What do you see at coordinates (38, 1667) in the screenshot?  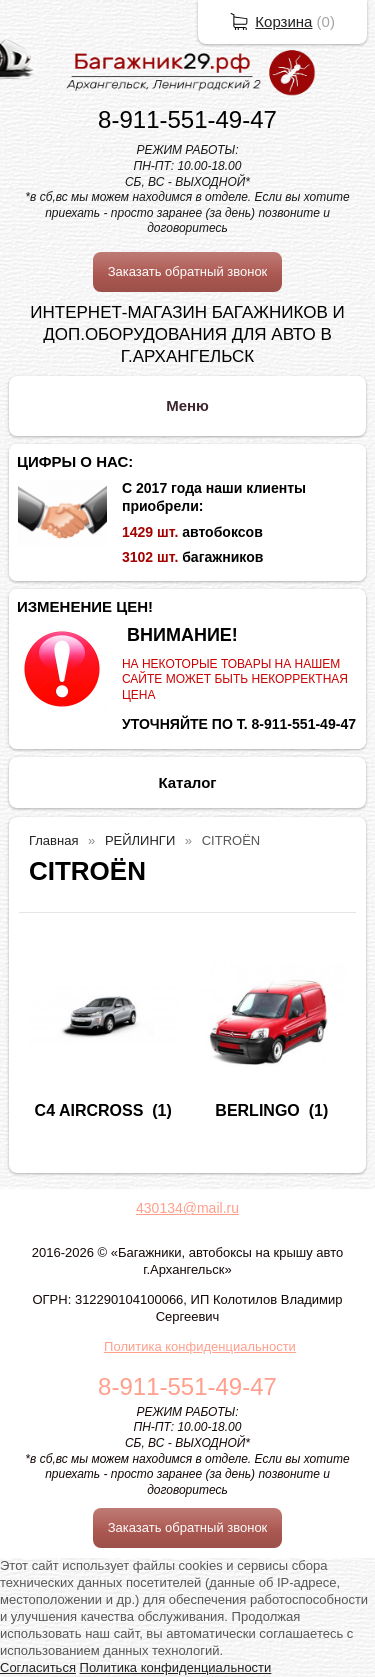 I see `Согласиться` at bounding box center [38, 1667].